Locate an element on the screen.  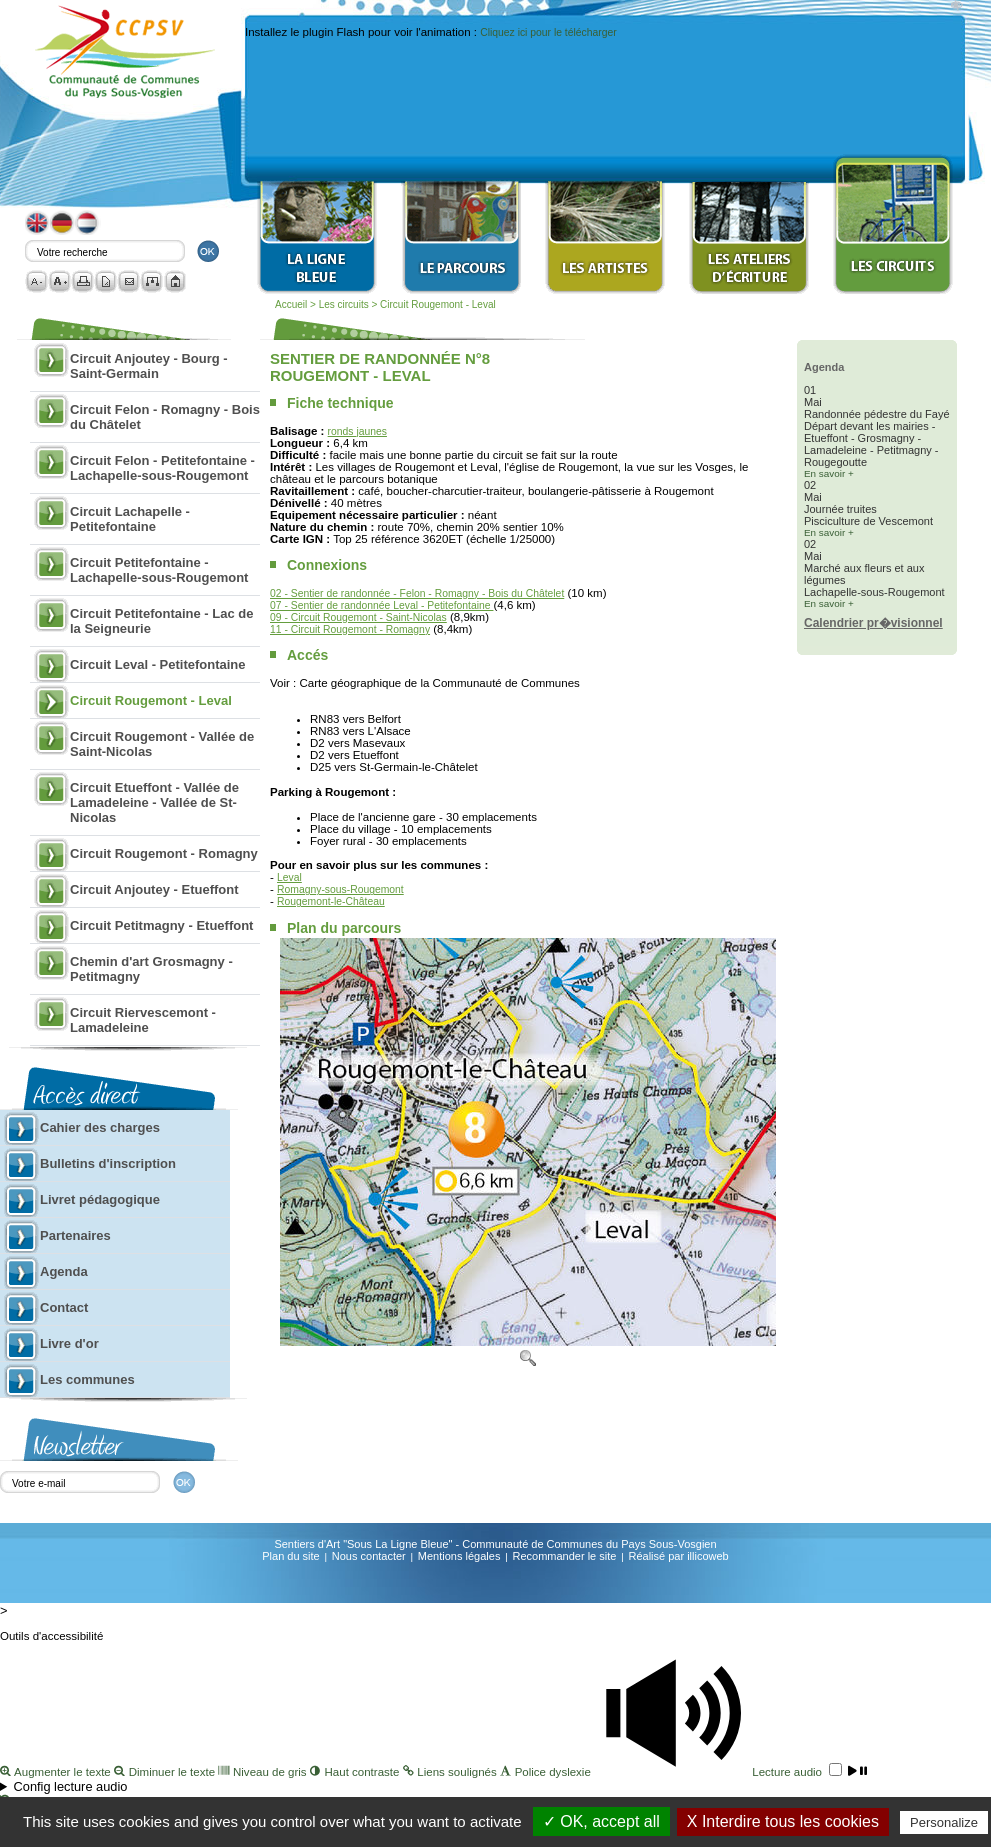
Agenda is located at coordinates (64, 1271).